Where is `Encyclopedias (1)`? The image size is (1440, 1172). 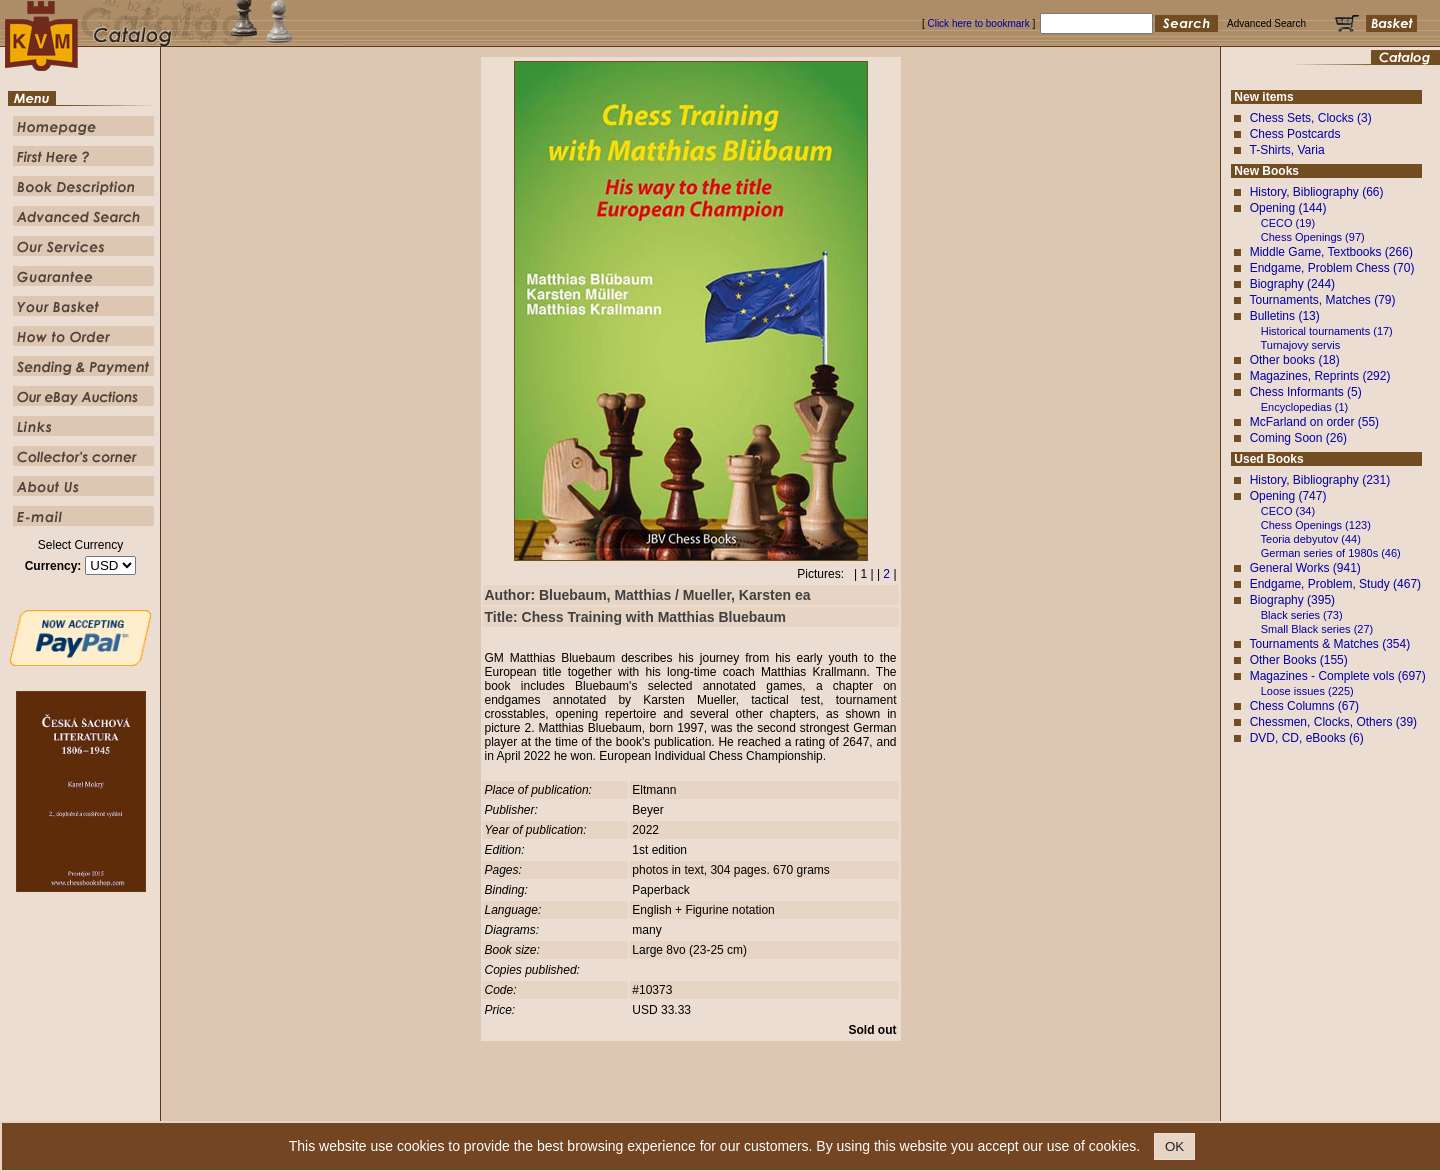
Encyclopedias (1) is located at coordinates (1304, 407).